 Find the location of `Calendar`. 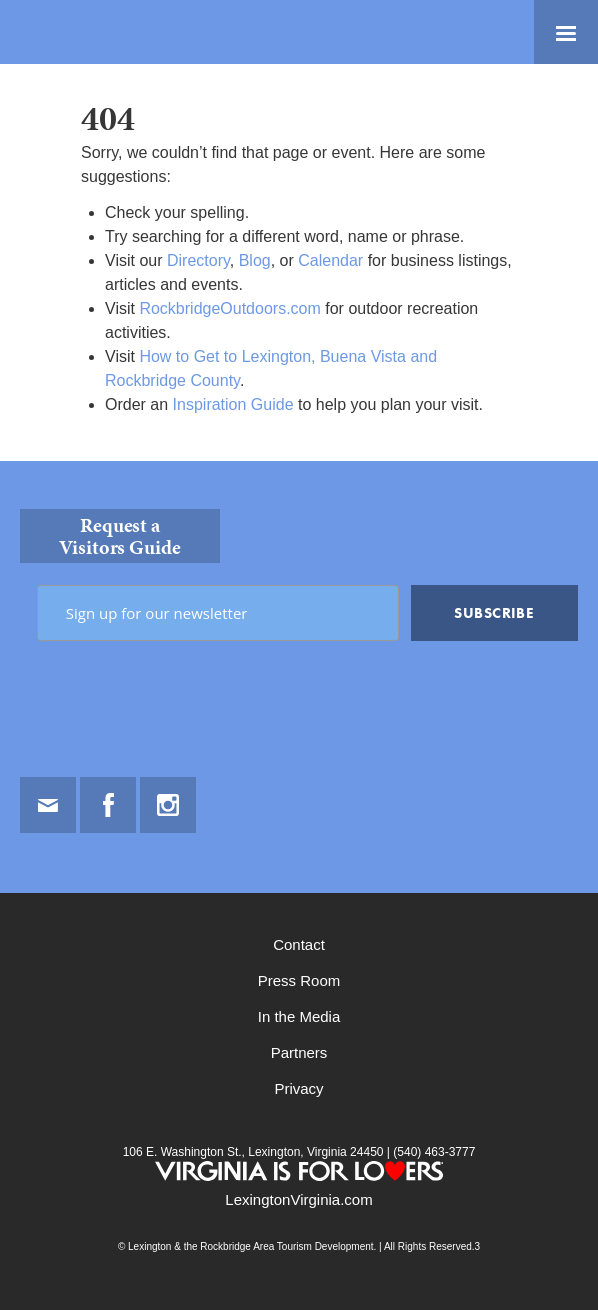

Calendar is located at coordinates (330, 260).